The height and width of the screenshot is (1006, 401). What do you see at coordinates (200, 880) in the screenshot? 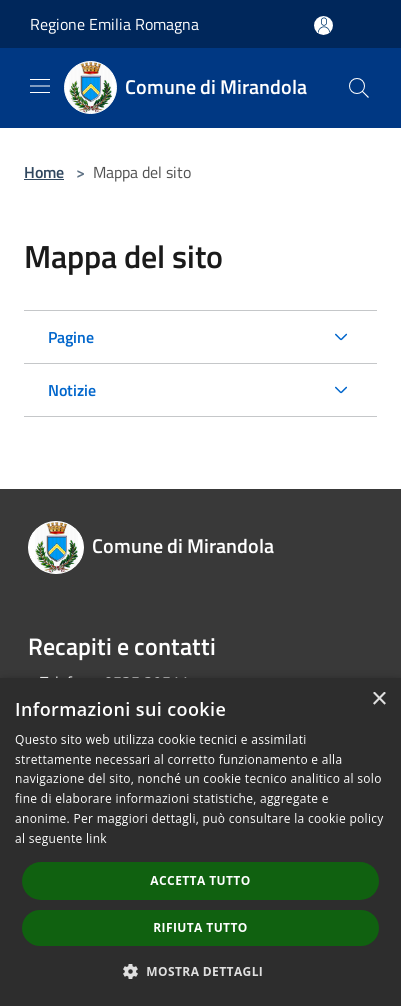
I see `Accetta tutto [button]` at bounding box center [200, 880].